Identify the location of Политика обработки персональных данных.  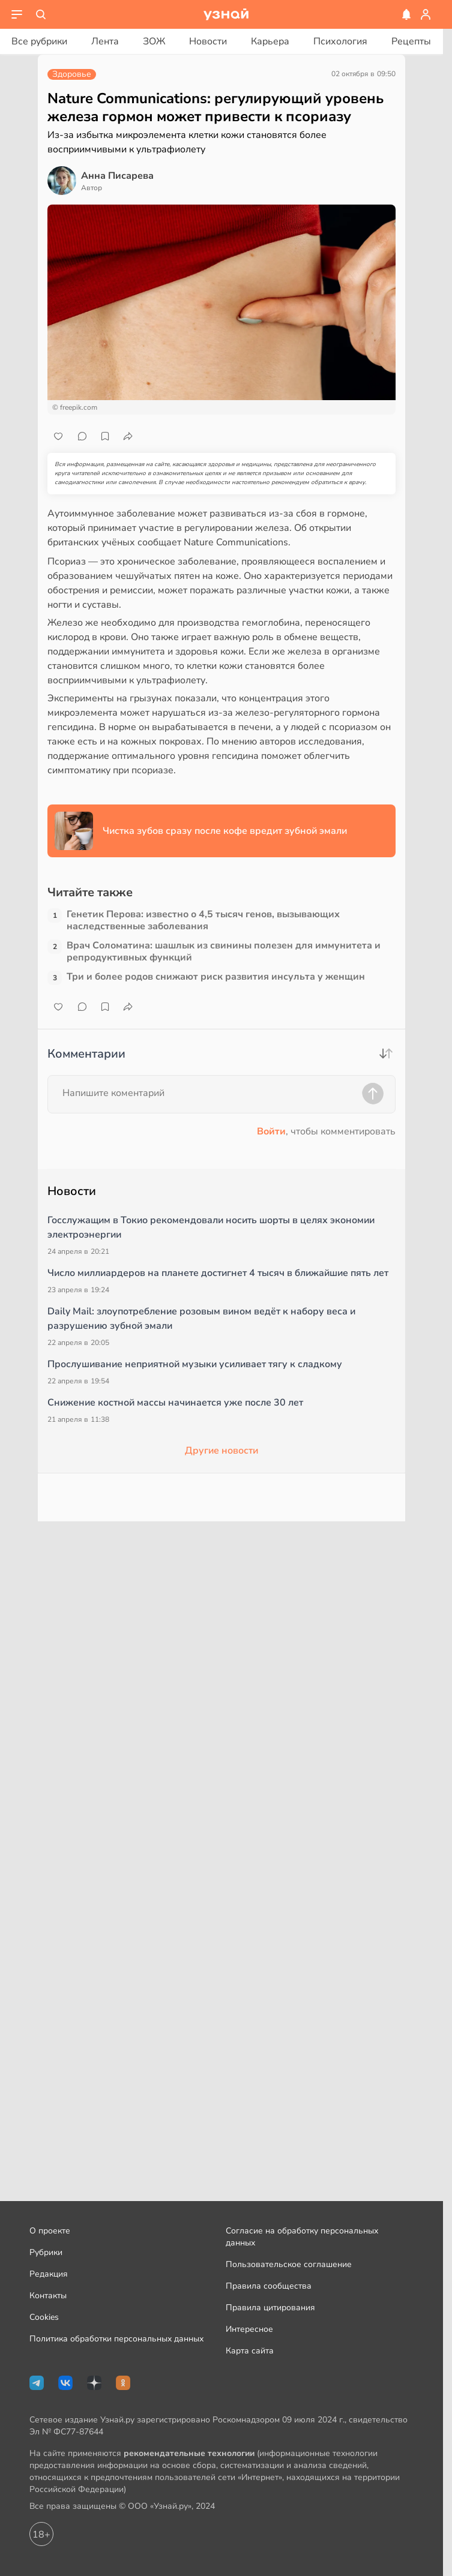
(116, 2338).